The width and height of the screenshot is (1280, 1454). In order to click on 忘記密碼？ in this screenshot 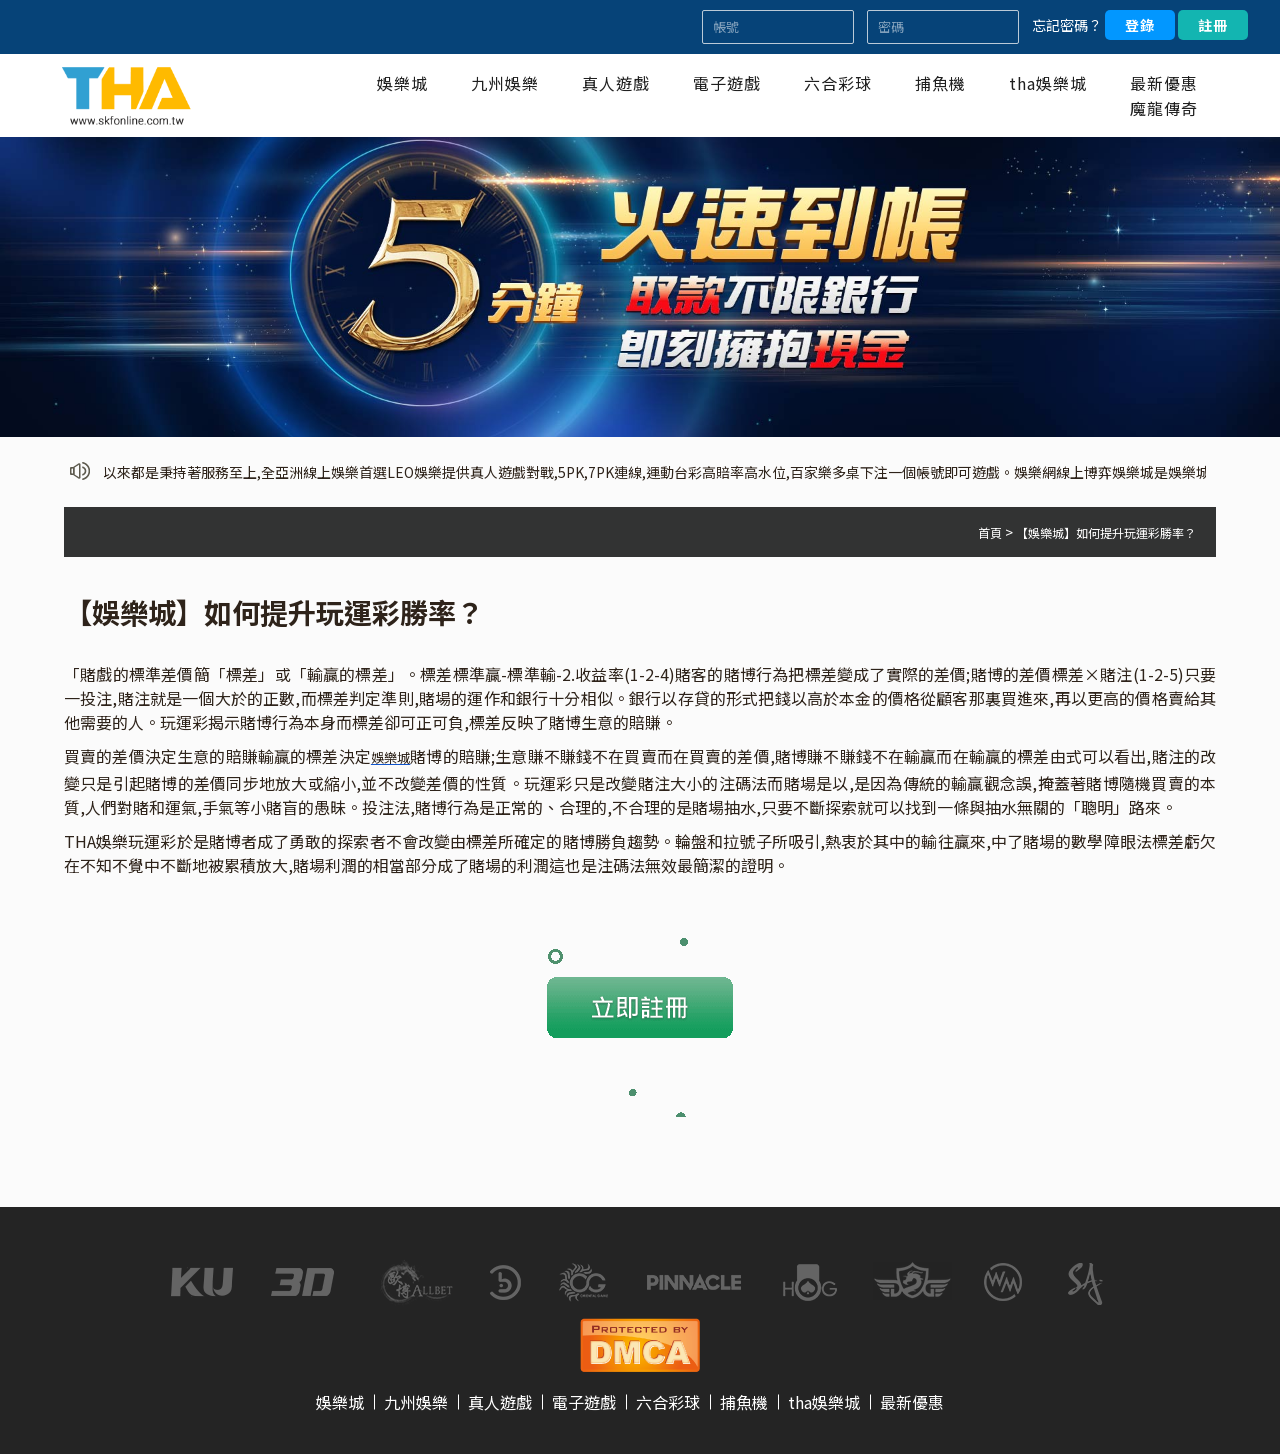, I will do `click(1067, 25)`.